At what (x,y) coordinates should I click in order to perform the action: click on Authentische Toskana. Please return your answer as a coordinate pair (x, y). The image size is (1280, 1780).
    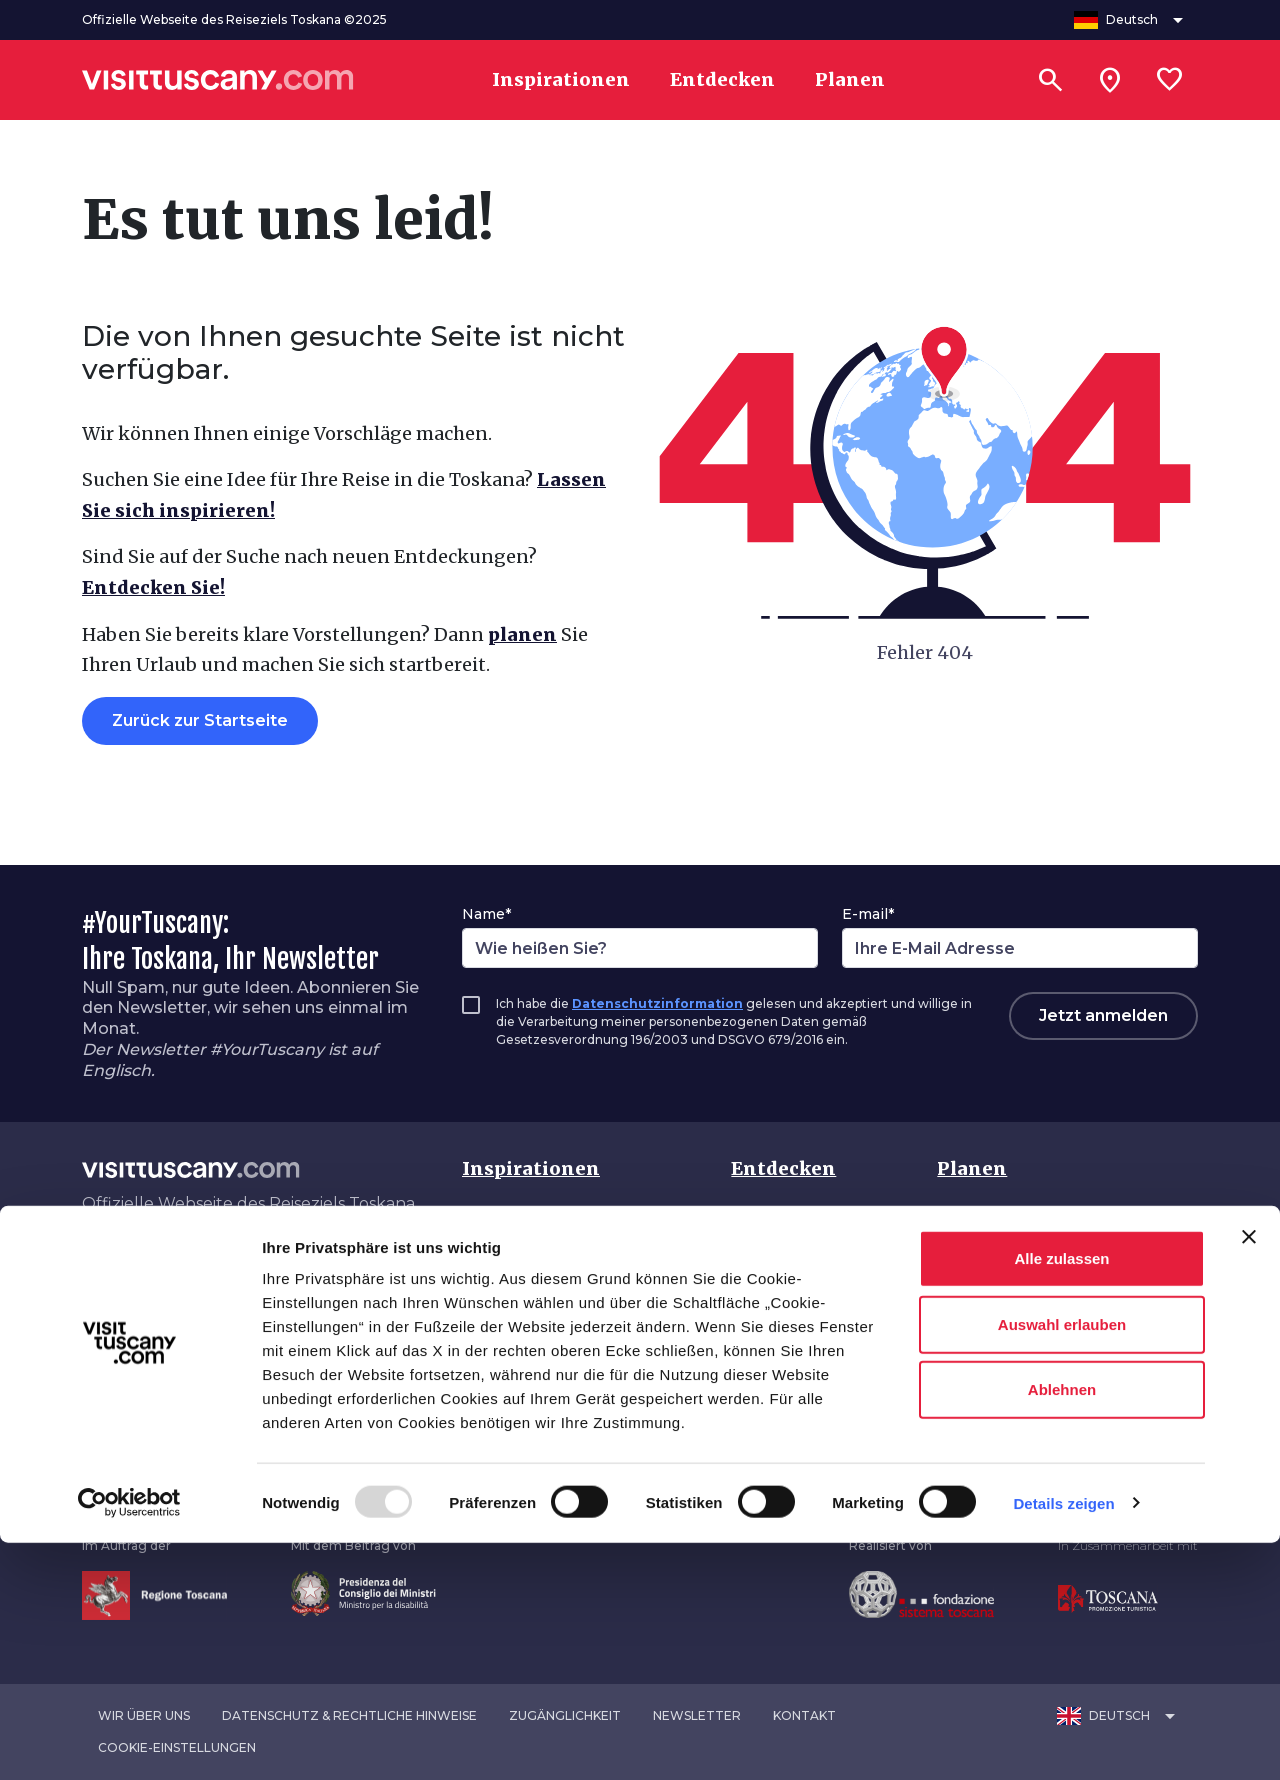
    Looking at the image, I should click on (553, 1259).